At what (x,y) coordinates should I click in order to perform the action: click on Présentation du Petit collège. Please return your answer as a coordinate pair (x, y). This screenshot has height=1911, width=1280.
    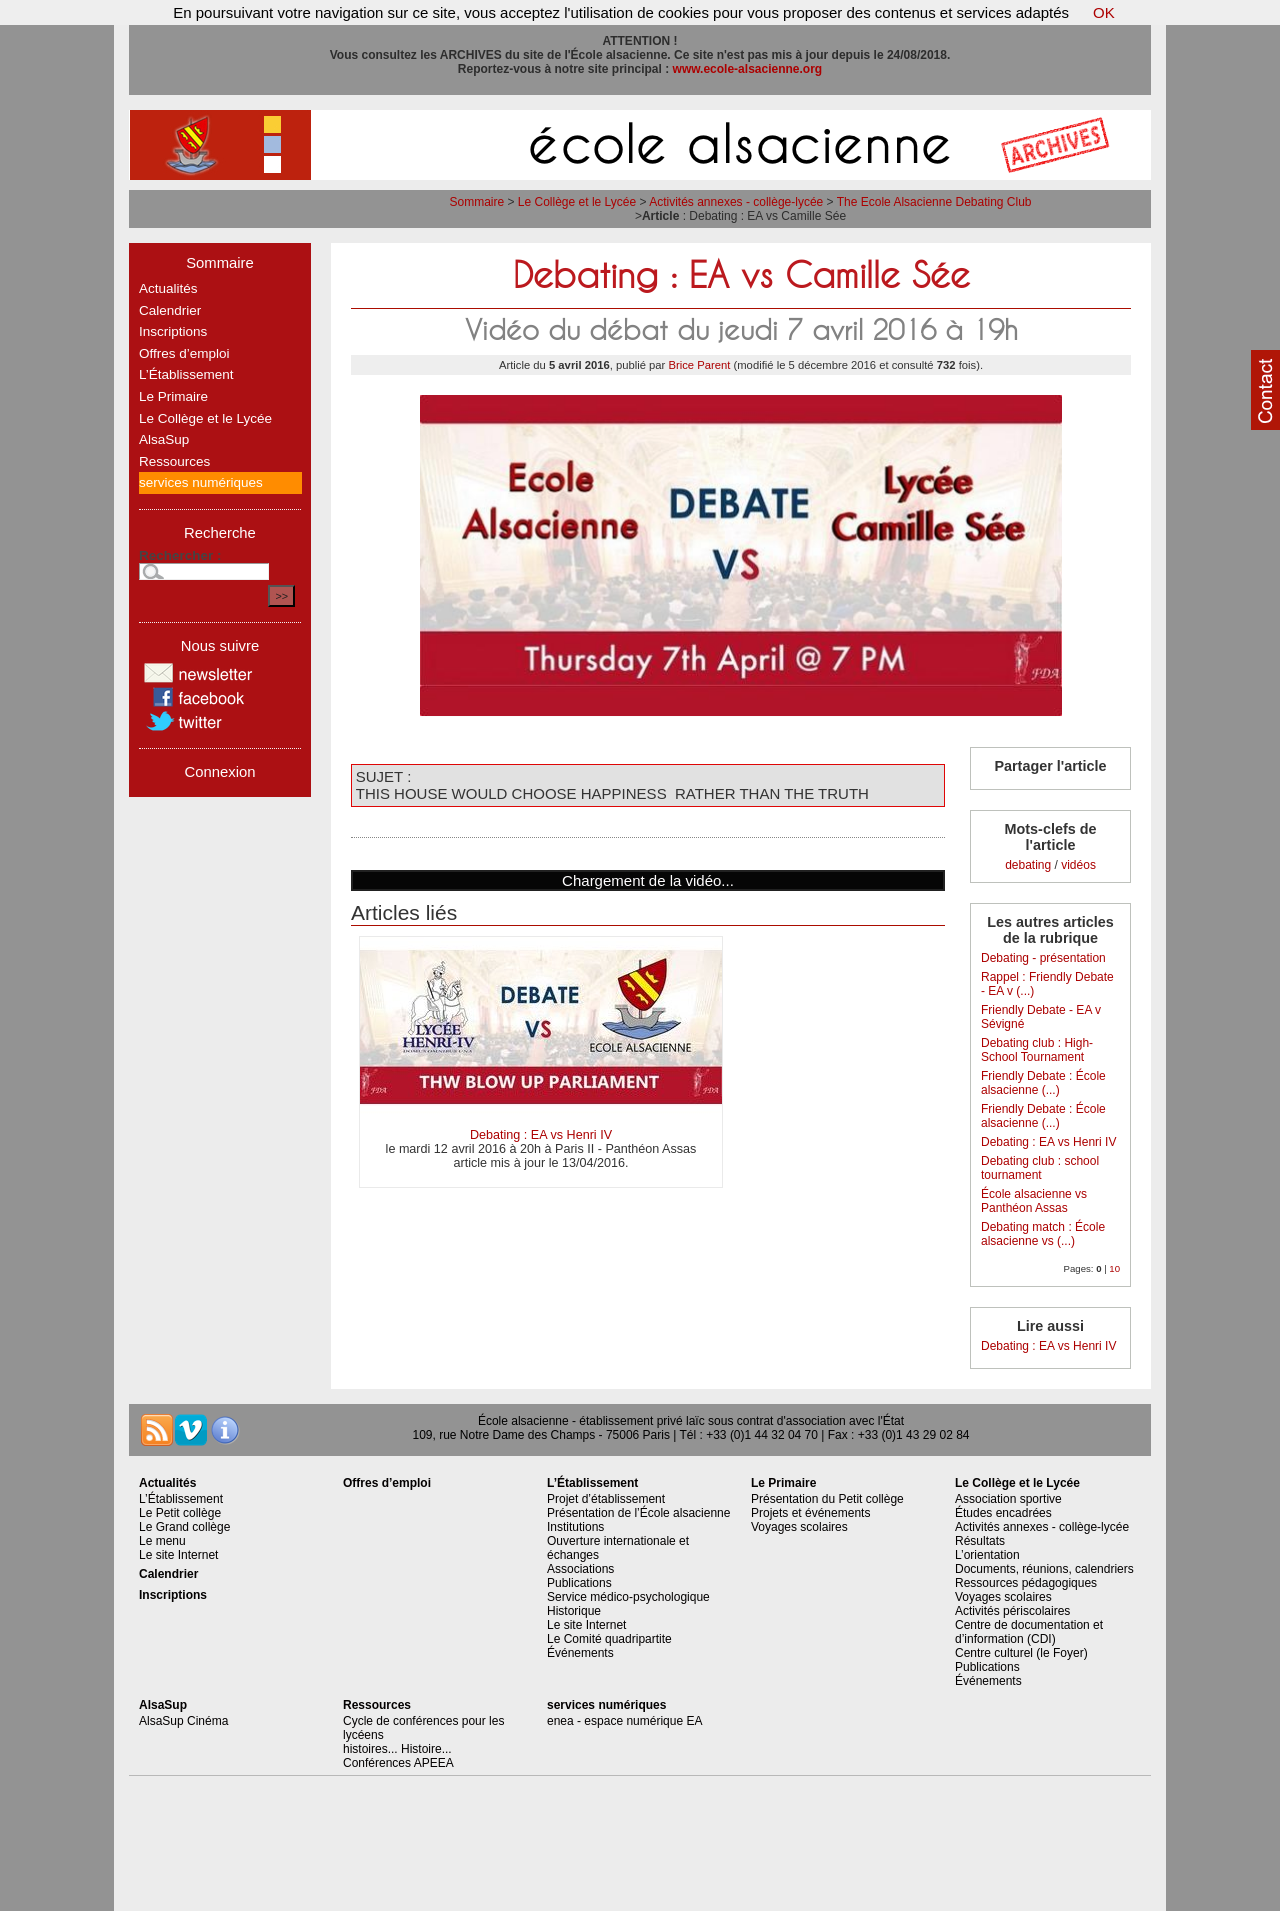
    Looking at the image, I should click on (827, 1499).